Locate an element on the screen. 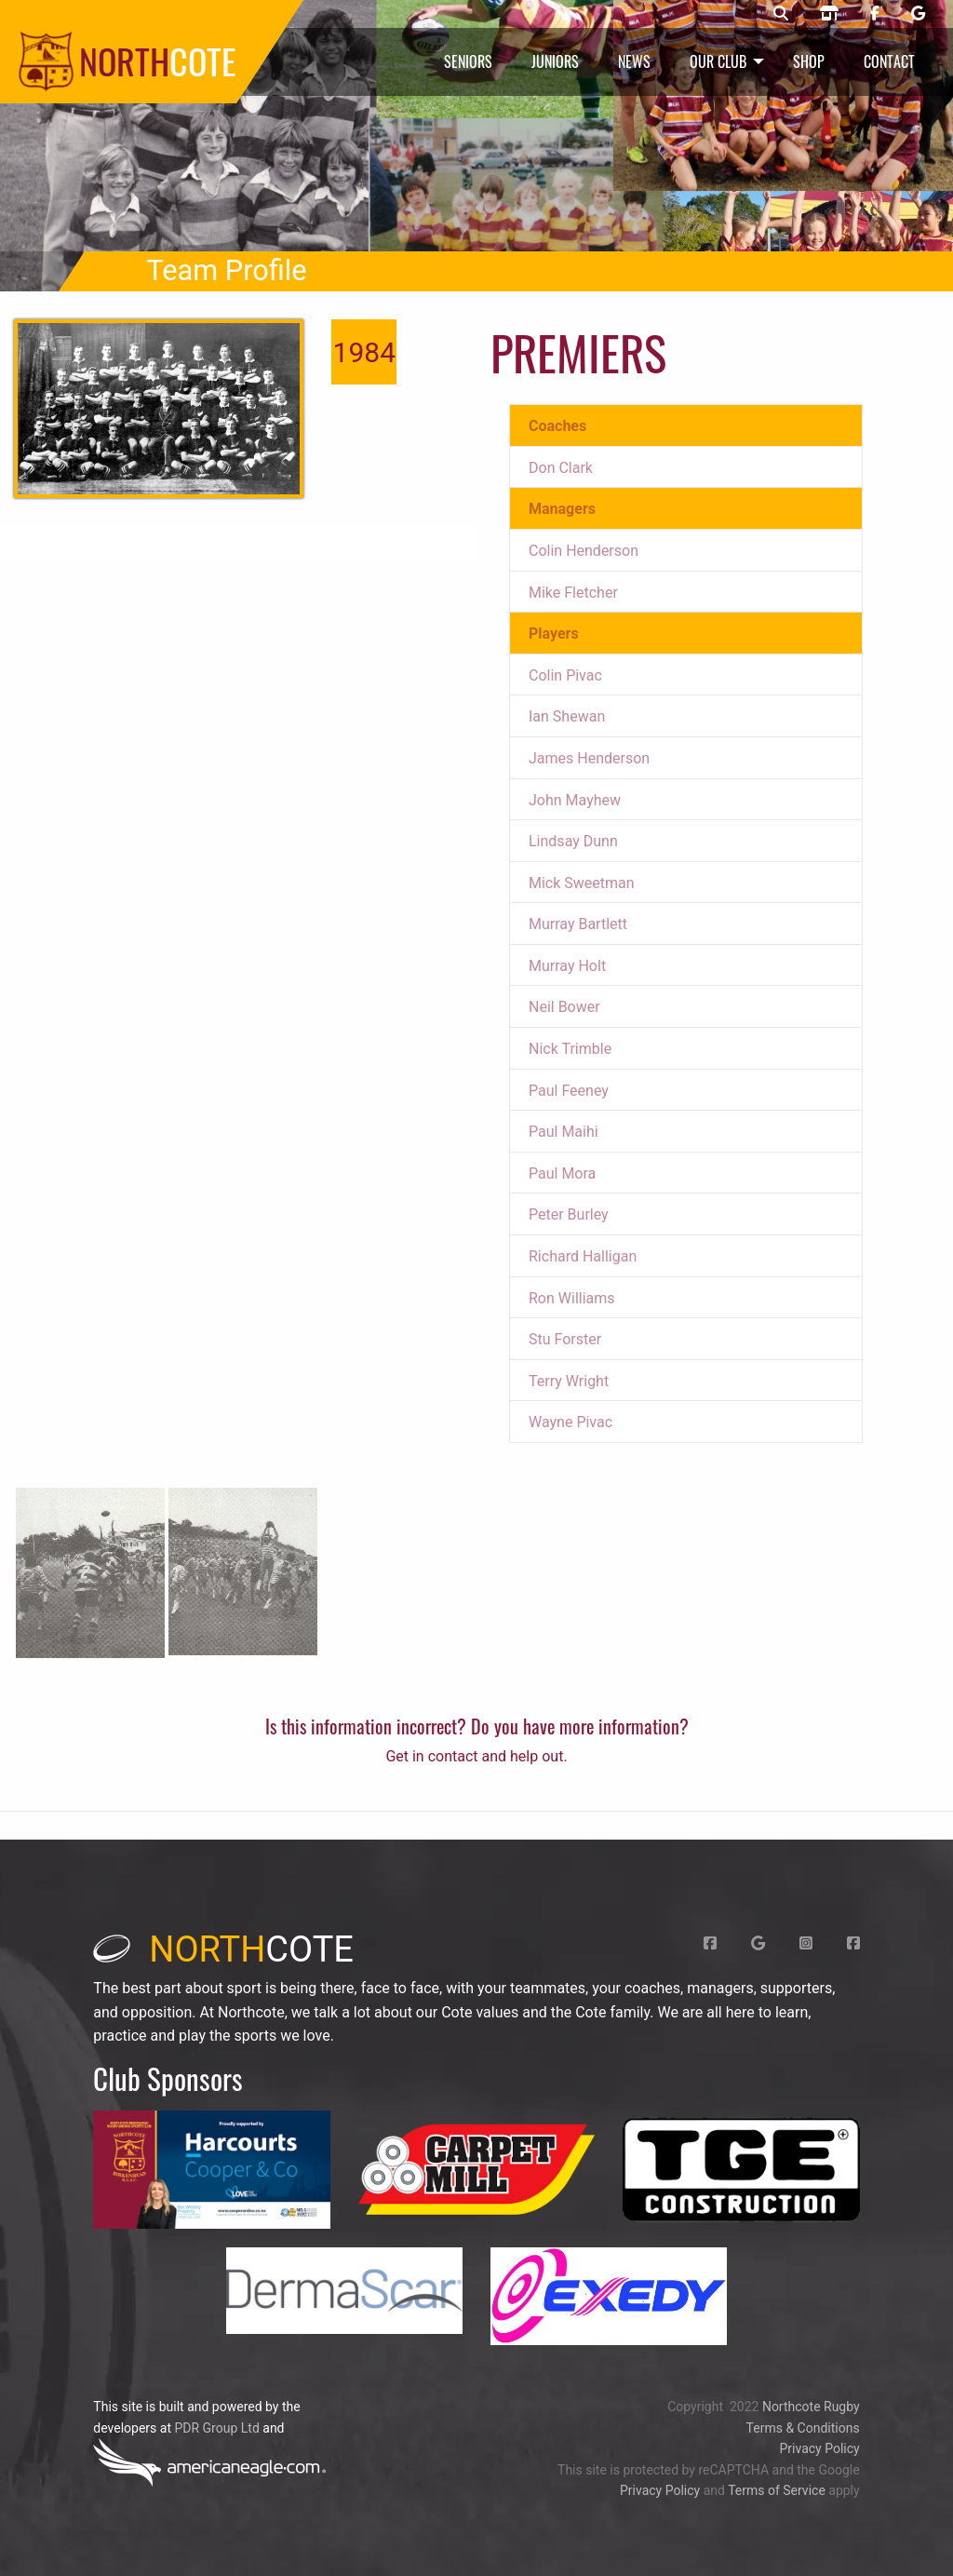 Image resolution: width=953 pixels, height=2576 pixels. Get in contact and help out. is located at coordinates (476, 1756).